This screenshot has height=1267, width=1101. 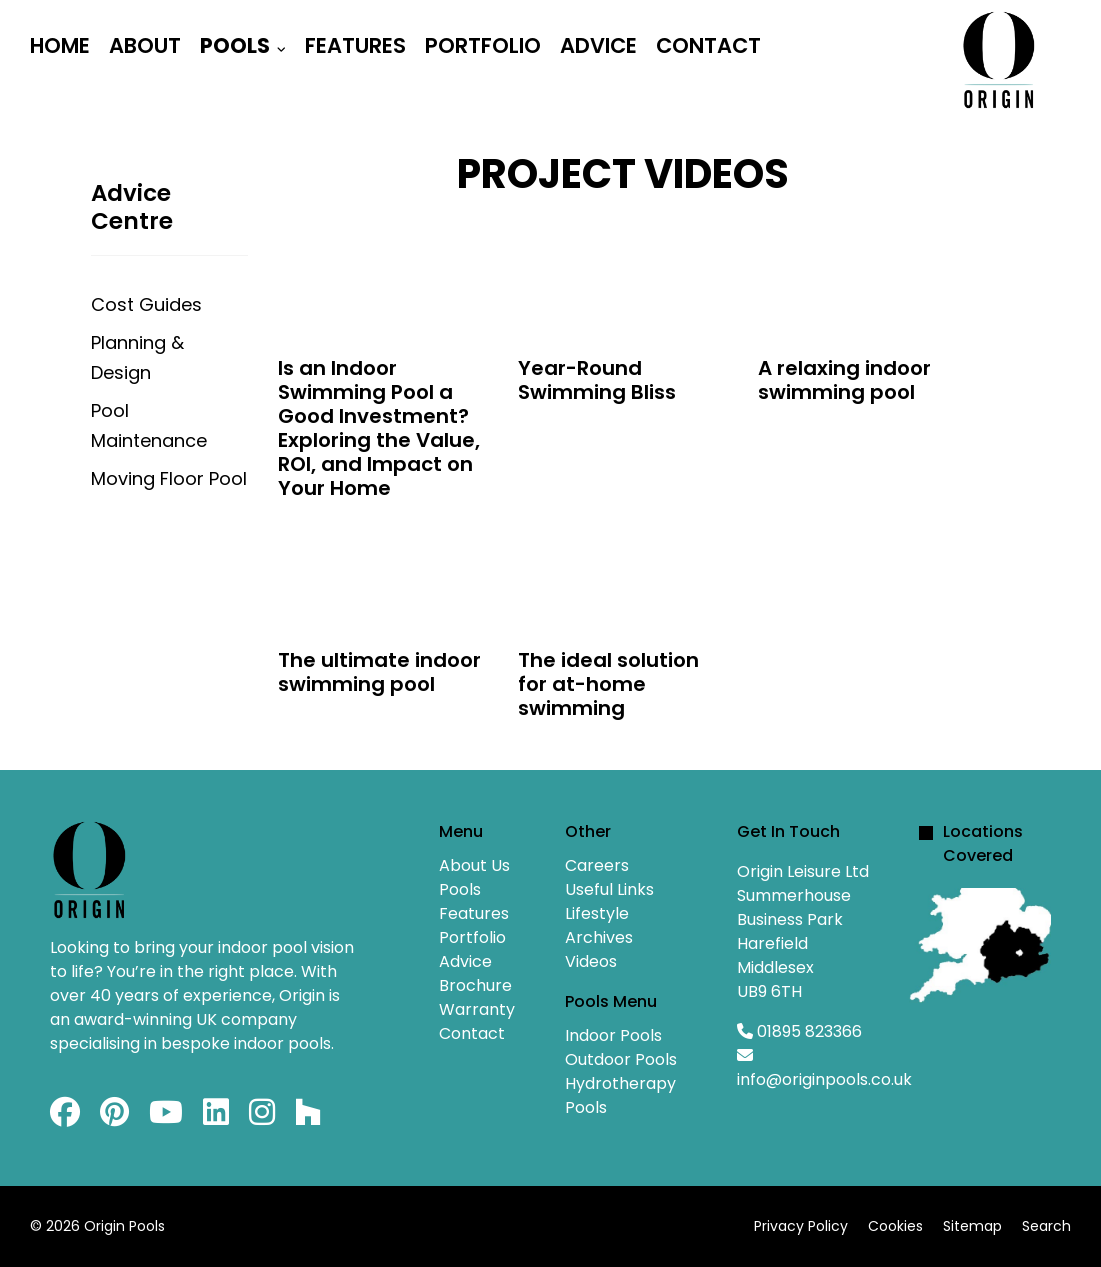 What do you see at coordinates (146, 304) in the screenshot?
I see `Cost Guides` at bounding box center [146, 304].